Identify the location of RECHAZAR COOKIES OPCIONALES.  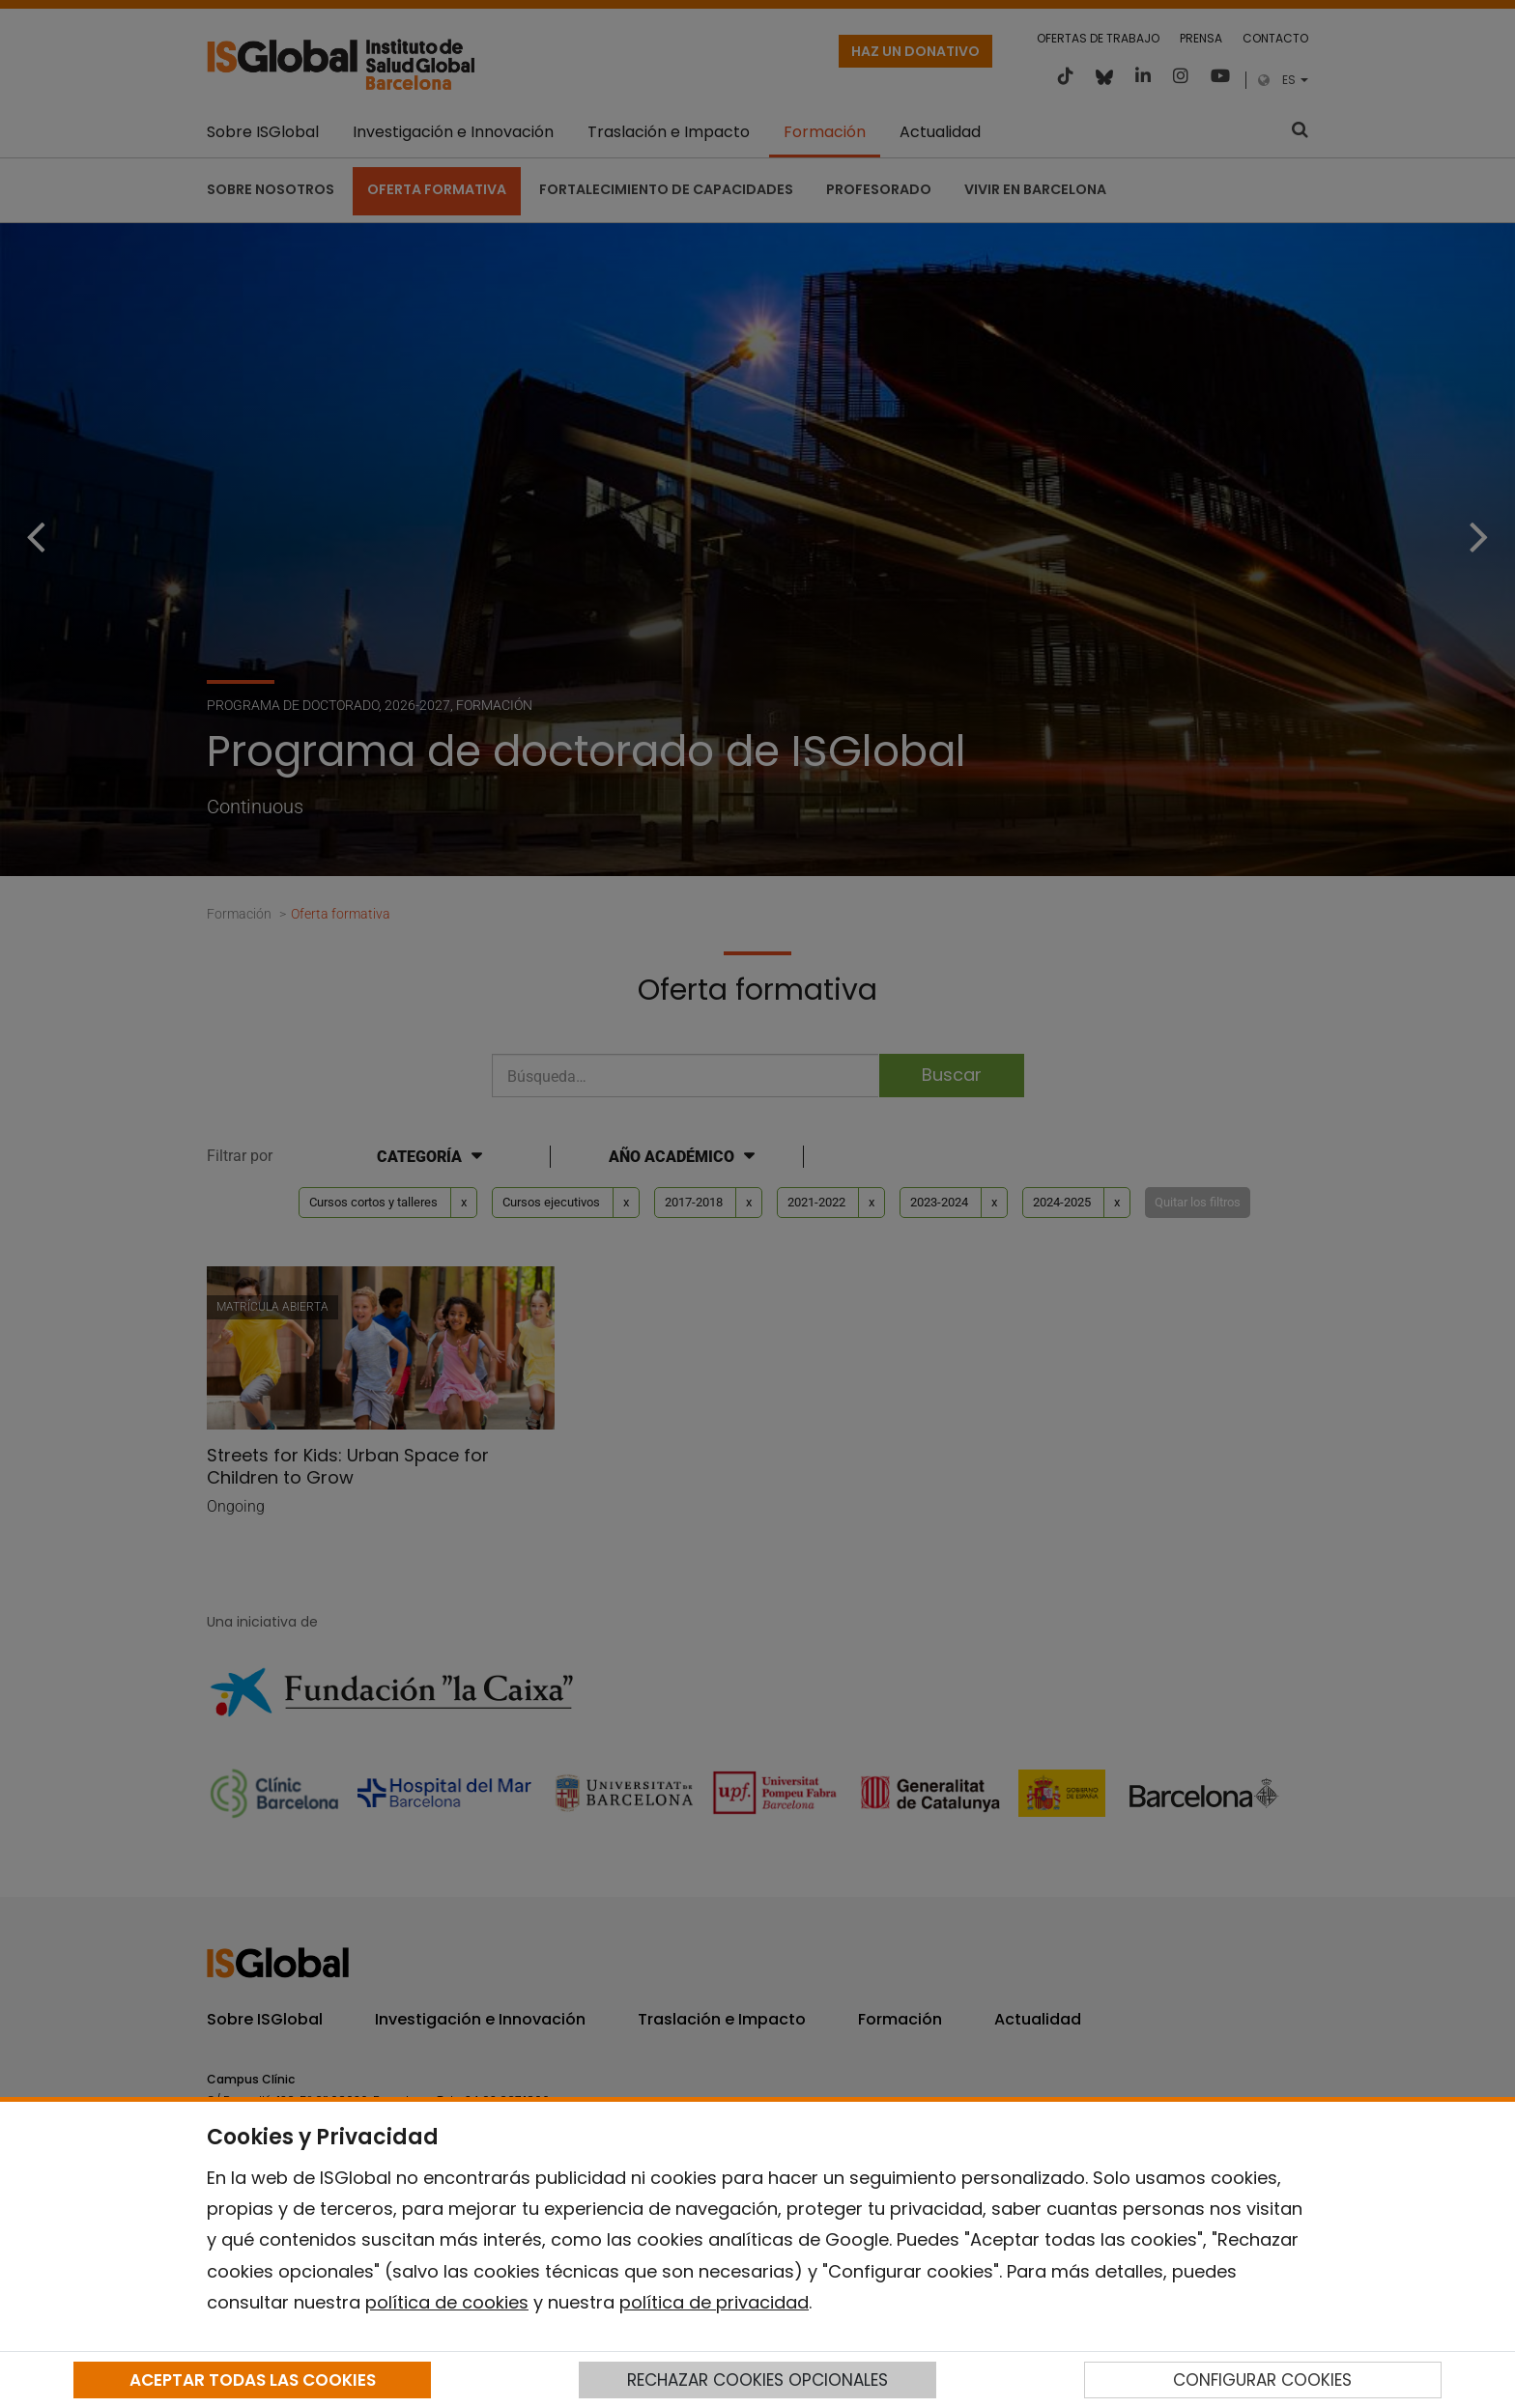
(757, 2380).